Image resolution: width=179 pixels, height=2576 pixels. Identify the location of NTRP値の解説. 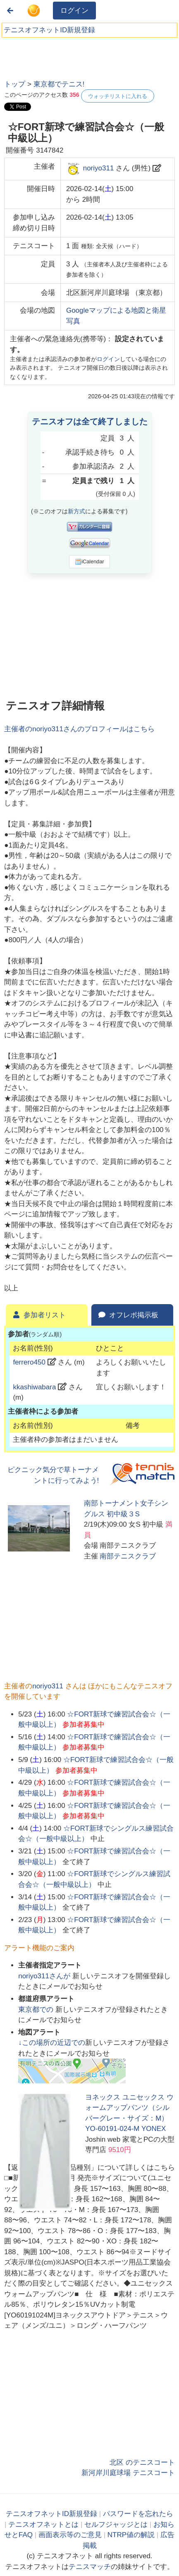
(131, 2535).